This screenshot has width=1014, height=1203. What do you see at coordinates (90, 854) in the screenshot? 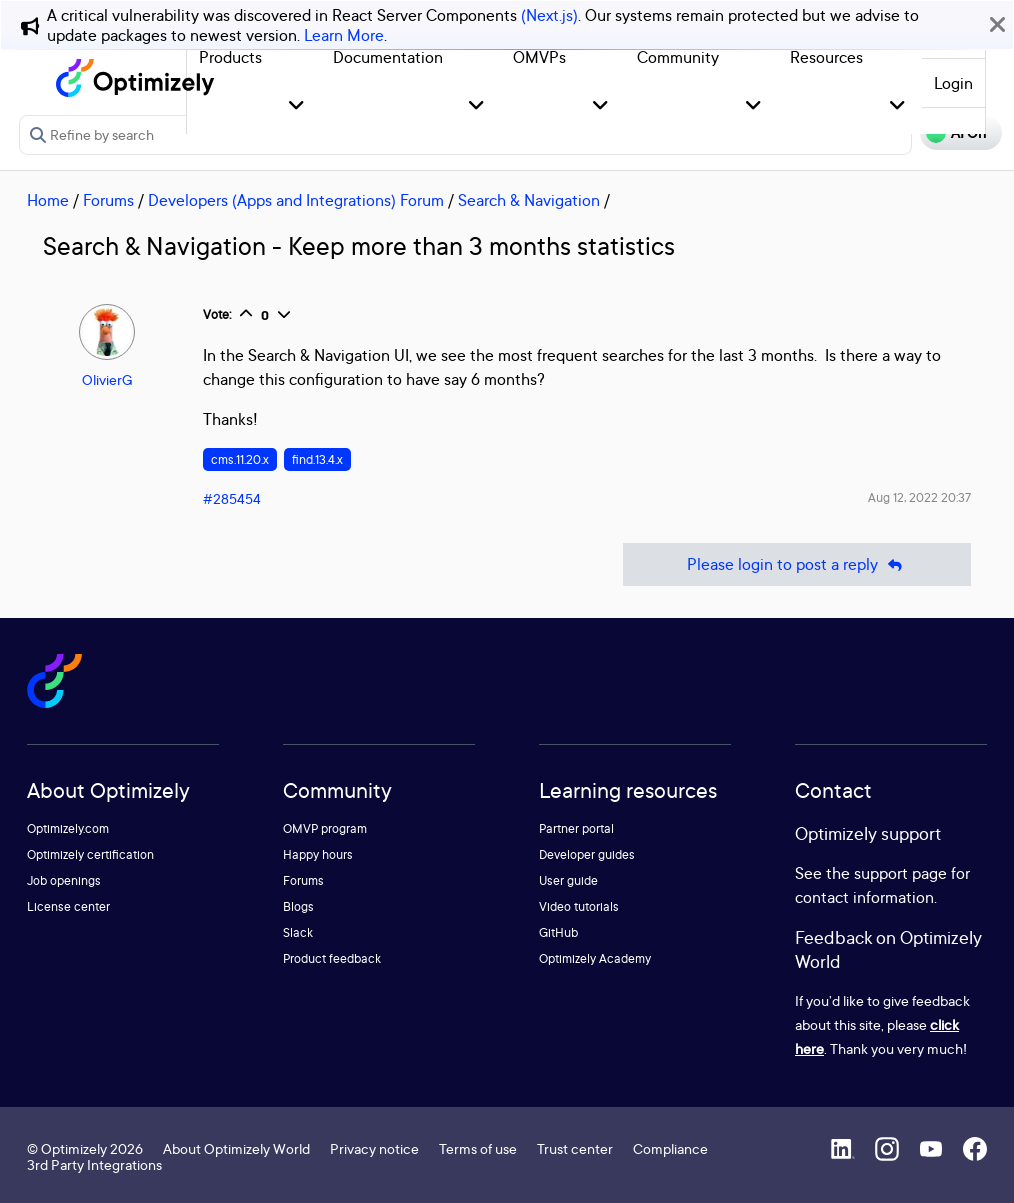
I see `Optimizely certification` at bounding box center [90, 854].